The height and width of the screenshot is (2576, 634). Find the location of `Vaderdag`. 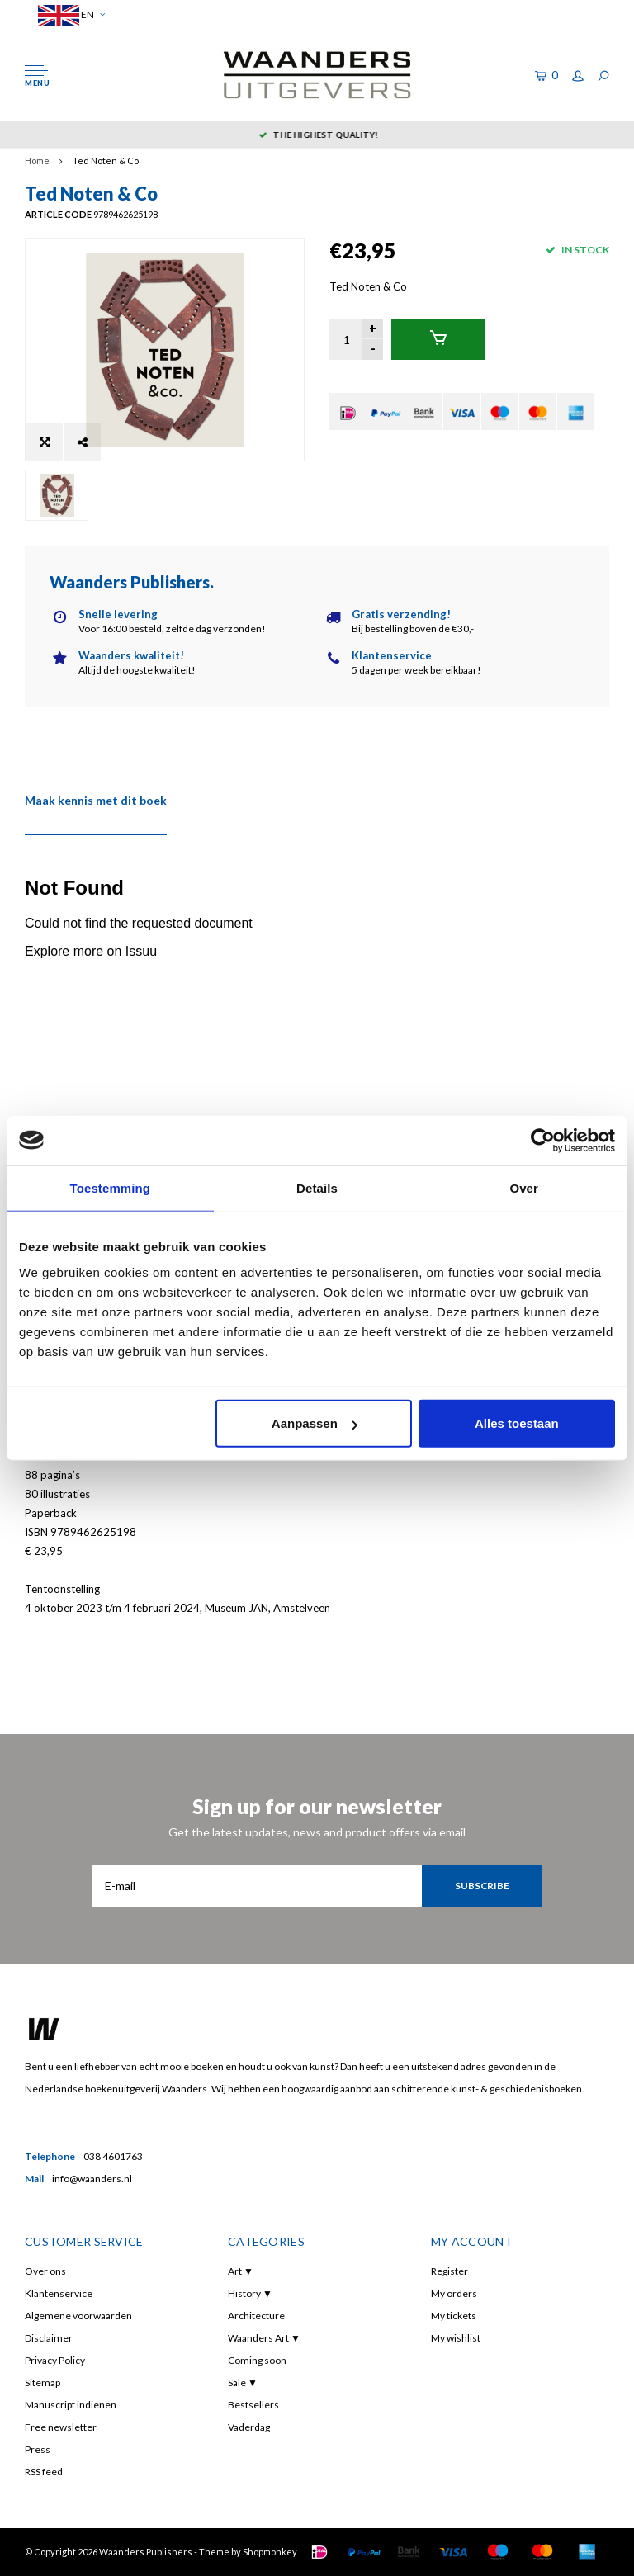

Vaderdag is located at coordinates (249, 2427).